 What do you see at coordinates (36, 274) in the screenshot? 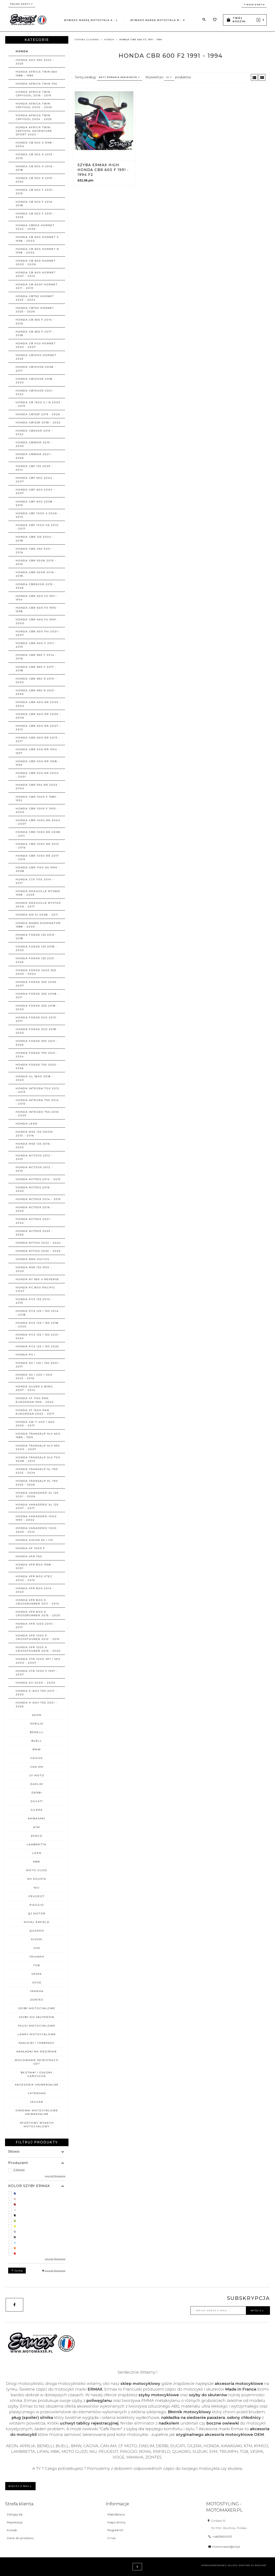
I see `Honda CB 600 HORNET 2007 - 2010` at bounding box center [36, 274].